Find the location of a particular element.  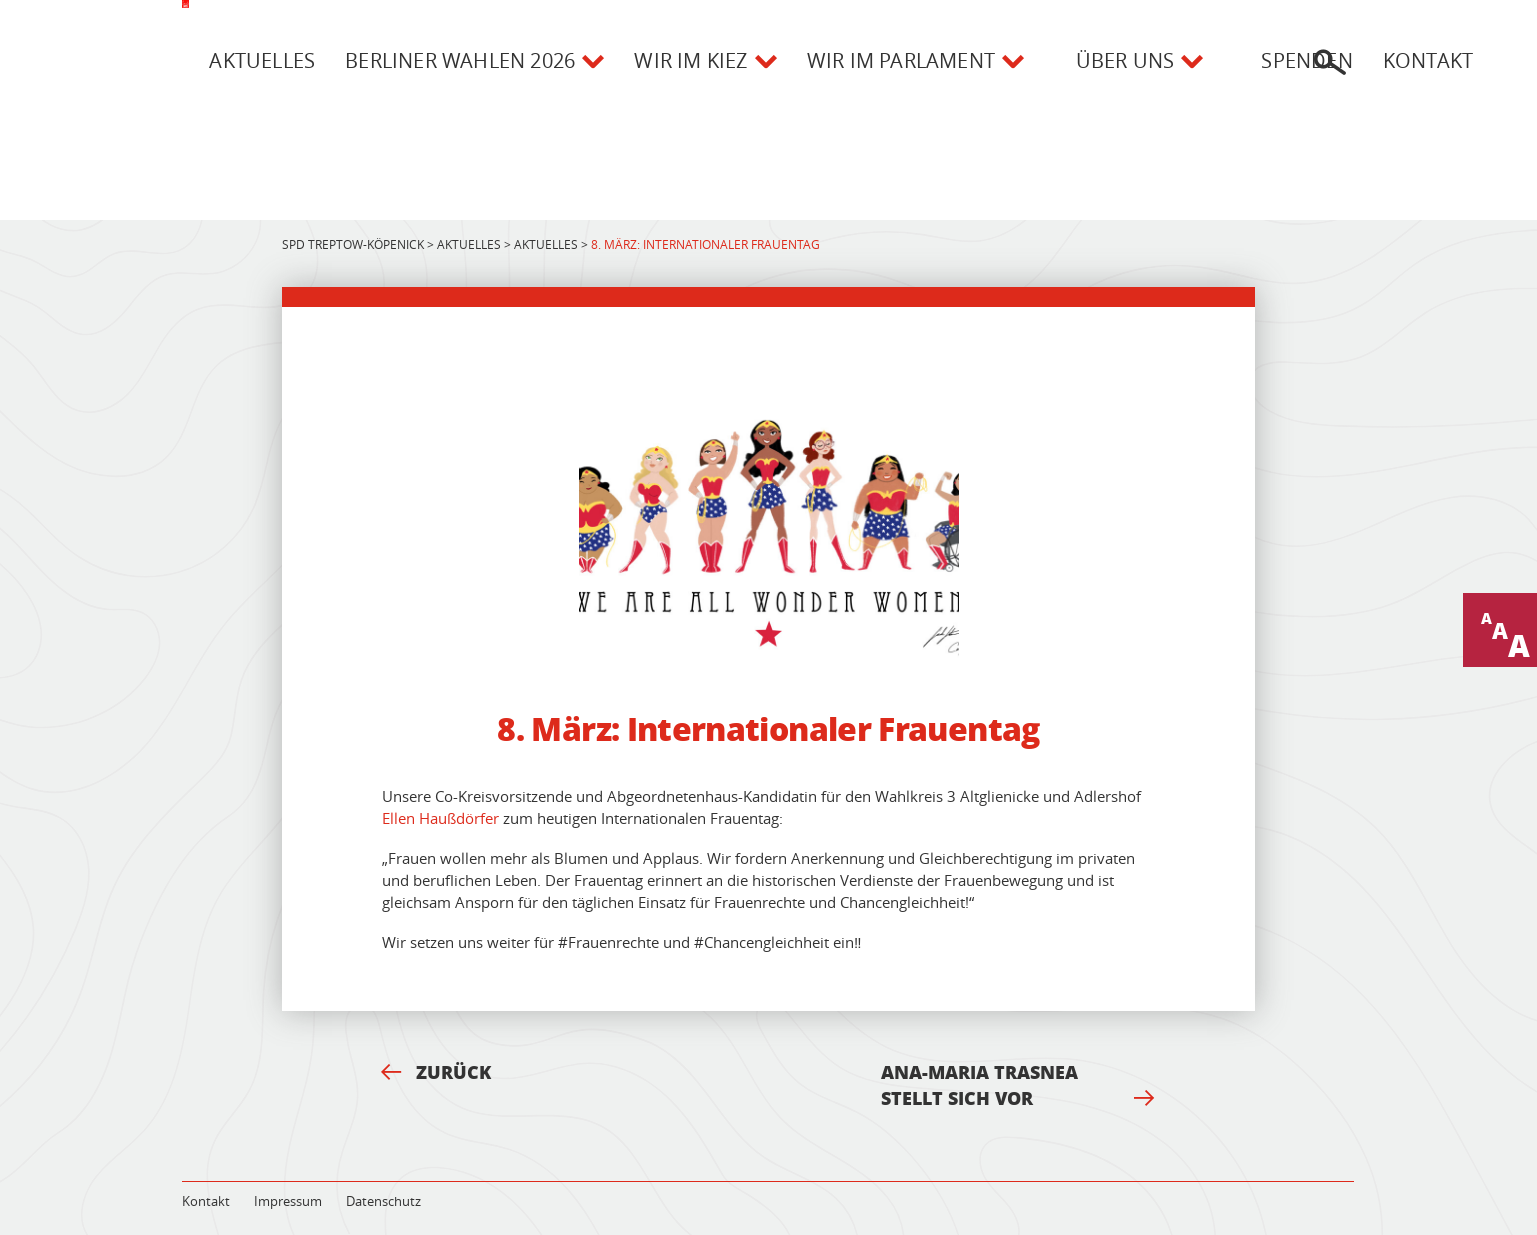

Wir im Kiez is located at coordinates (690, 60).